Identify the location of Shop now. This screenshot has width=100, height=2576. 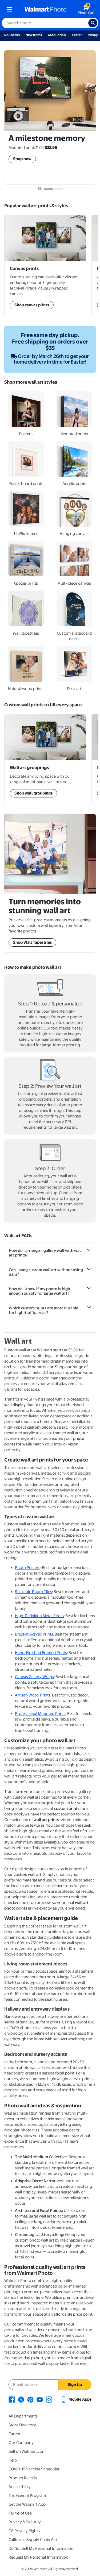
(22, 158).